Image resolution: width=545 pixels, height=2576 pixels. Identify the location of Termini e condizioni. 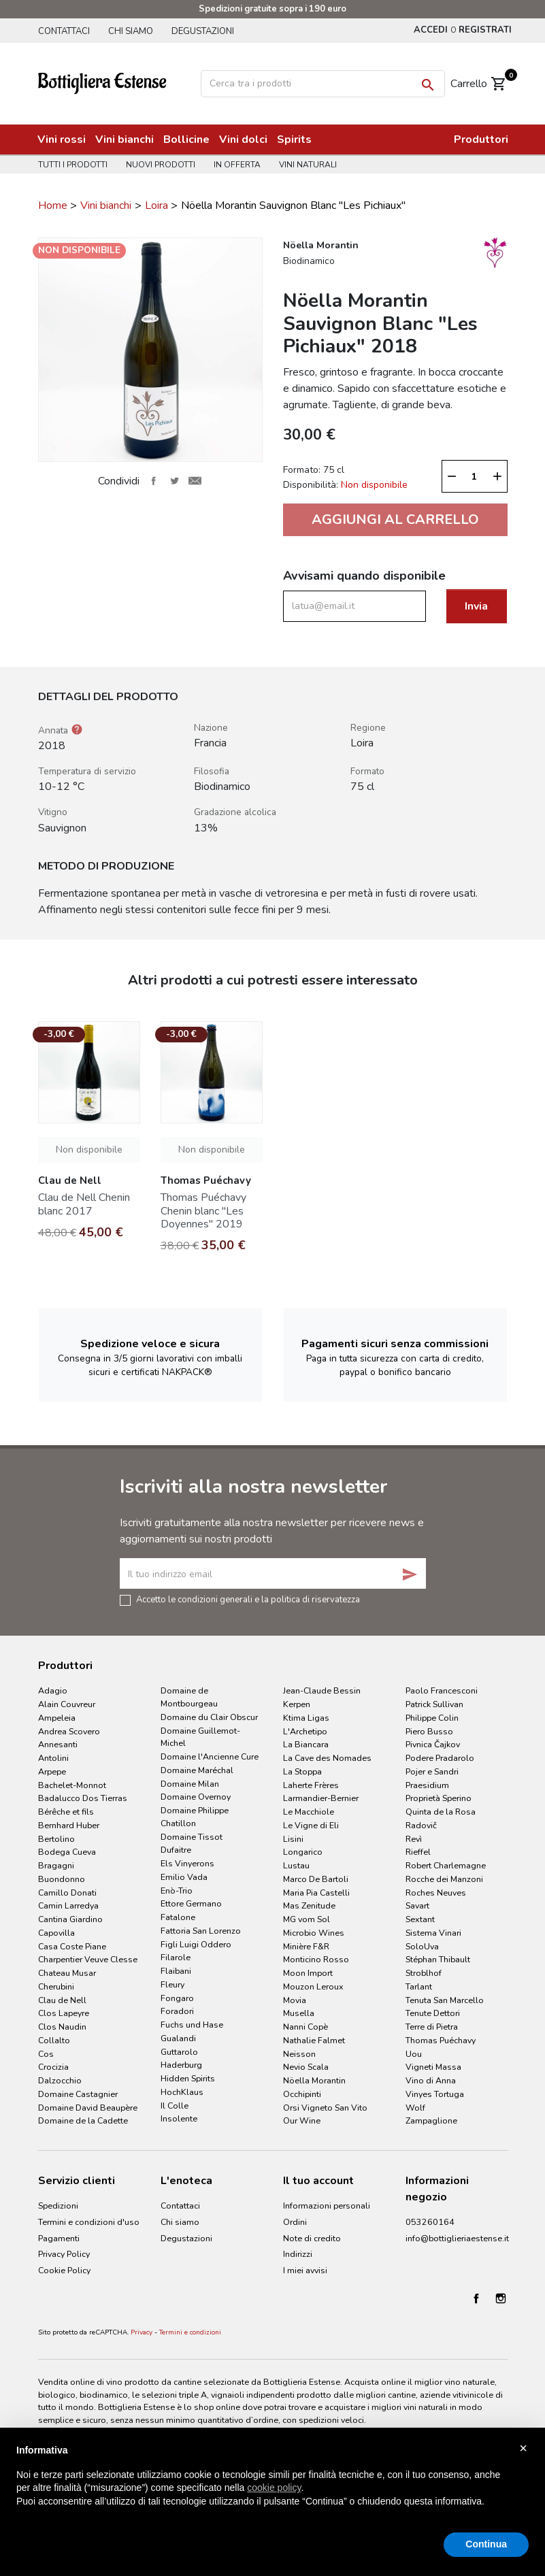
(190, 2332).